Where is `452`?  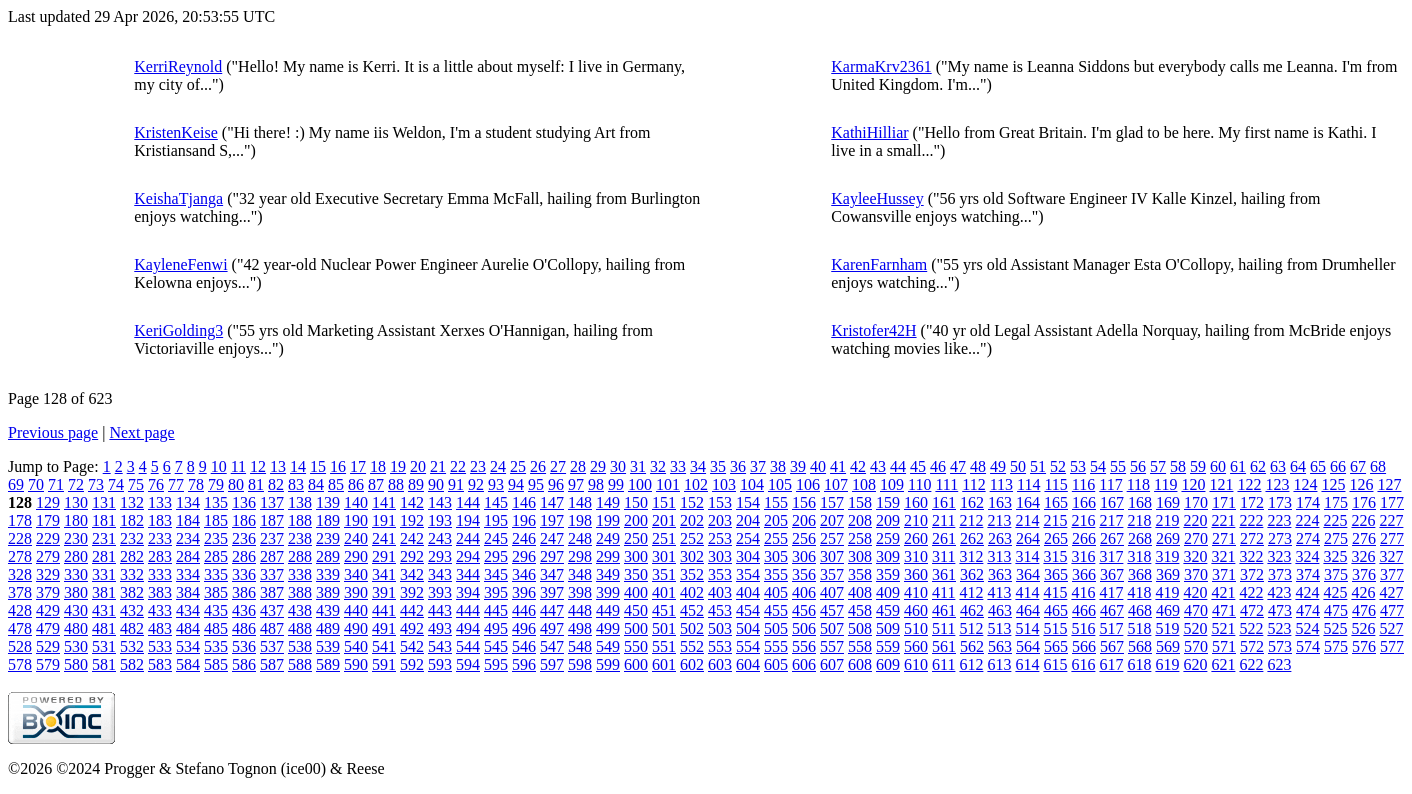
452 is located at coordinates (692, 610).